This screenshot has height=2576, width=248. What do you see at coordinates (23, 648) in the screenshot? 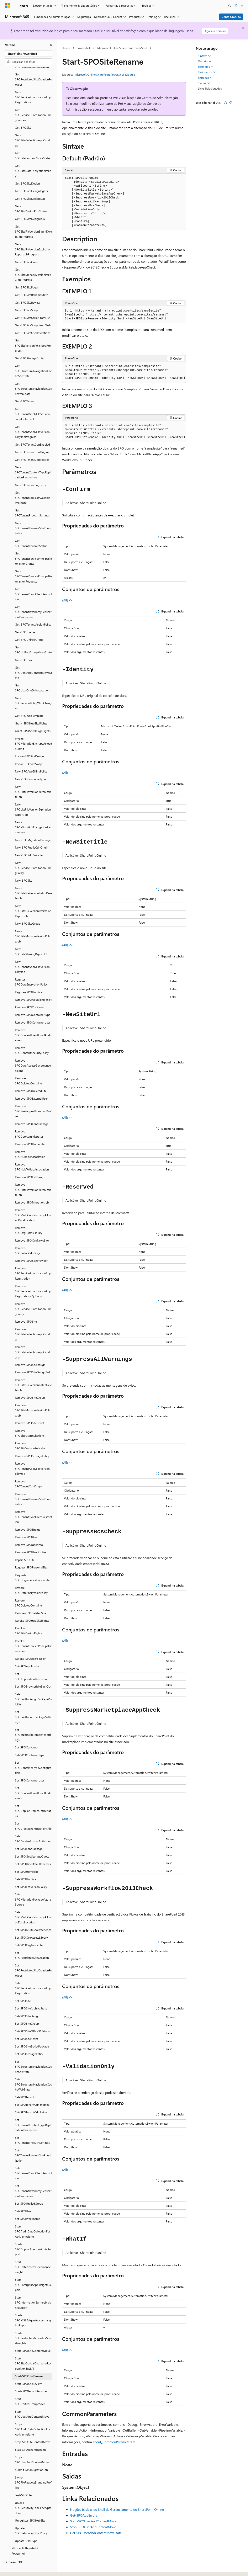
I see `Get-SPOUser [treeitem]` at bounding box center [23, 648].